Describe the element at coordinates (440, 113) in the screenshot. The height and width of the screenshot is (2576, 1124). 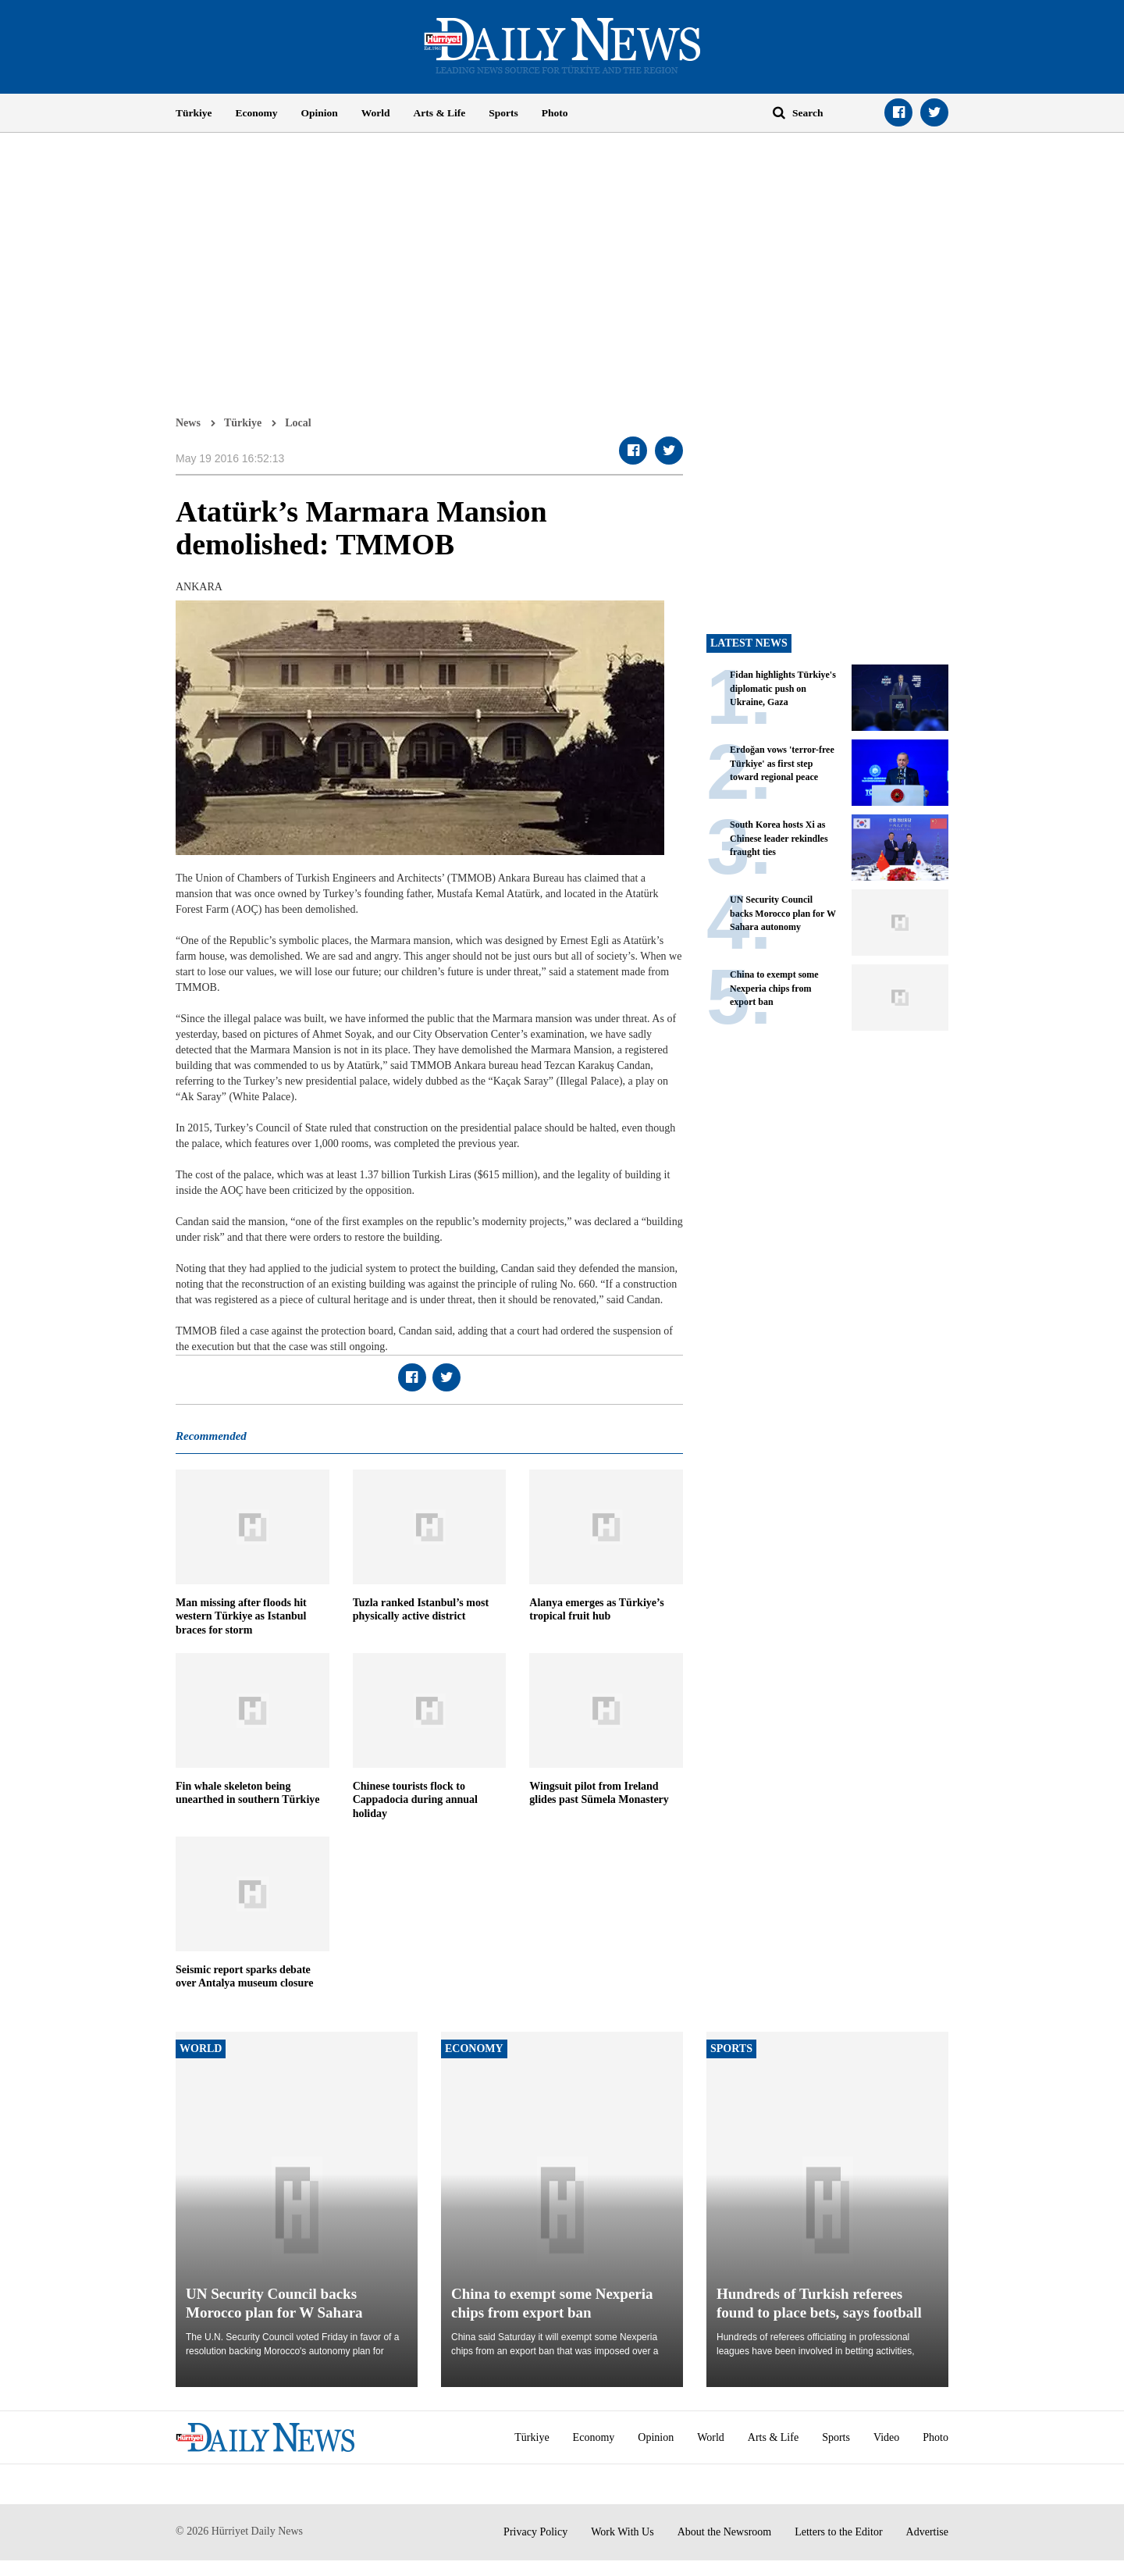
I see `Arts & Life` at that location.